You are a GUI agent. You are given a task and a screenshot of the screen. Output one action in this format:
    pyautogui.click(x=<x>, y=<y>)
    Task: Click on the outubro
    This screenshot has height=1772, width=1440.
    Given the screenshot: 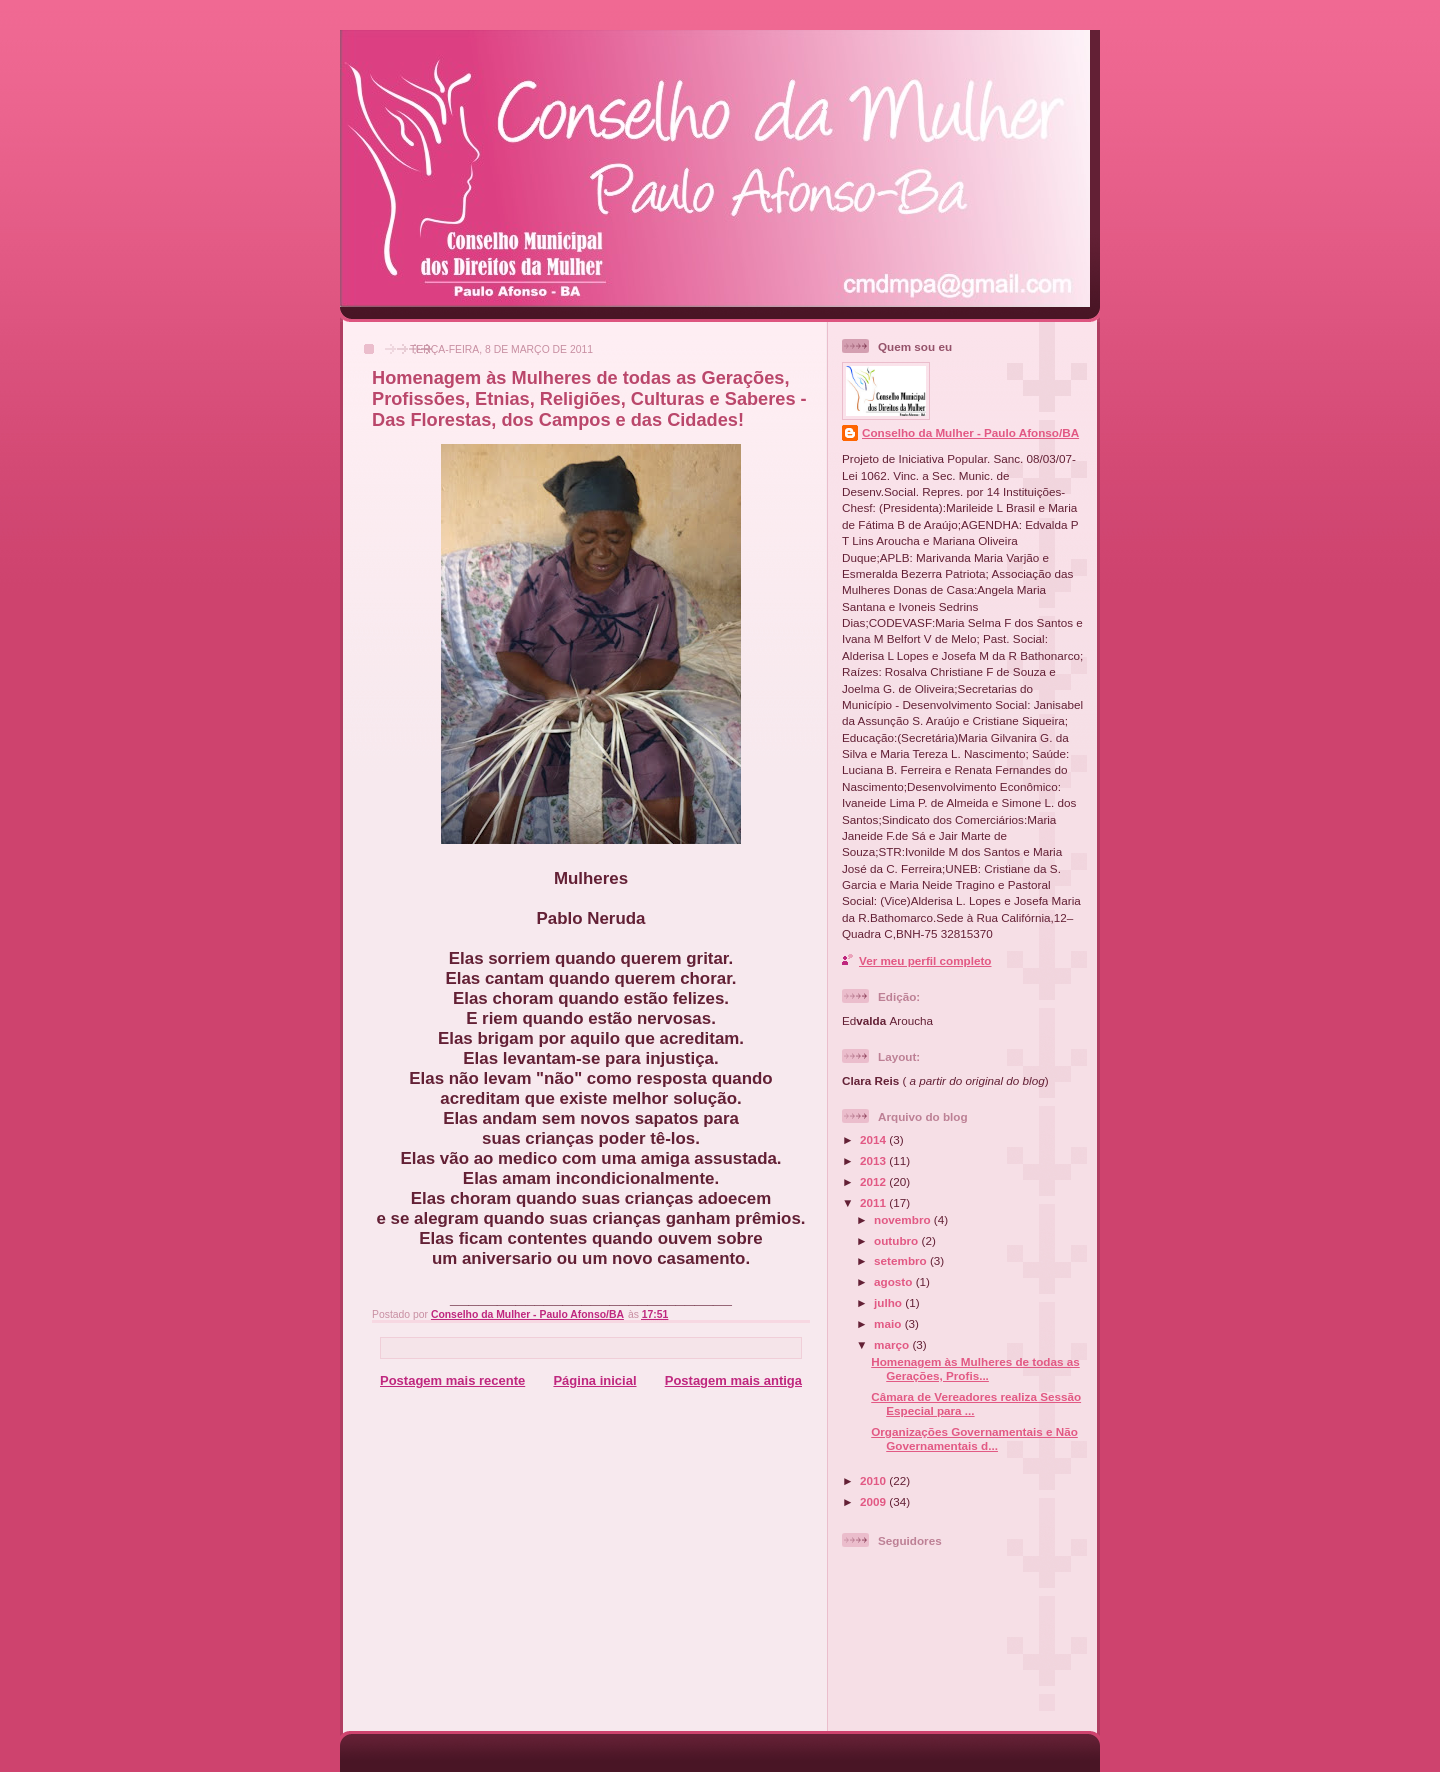 What is the action you would take?
    pyautogui.click(x=897, y=1240)
    